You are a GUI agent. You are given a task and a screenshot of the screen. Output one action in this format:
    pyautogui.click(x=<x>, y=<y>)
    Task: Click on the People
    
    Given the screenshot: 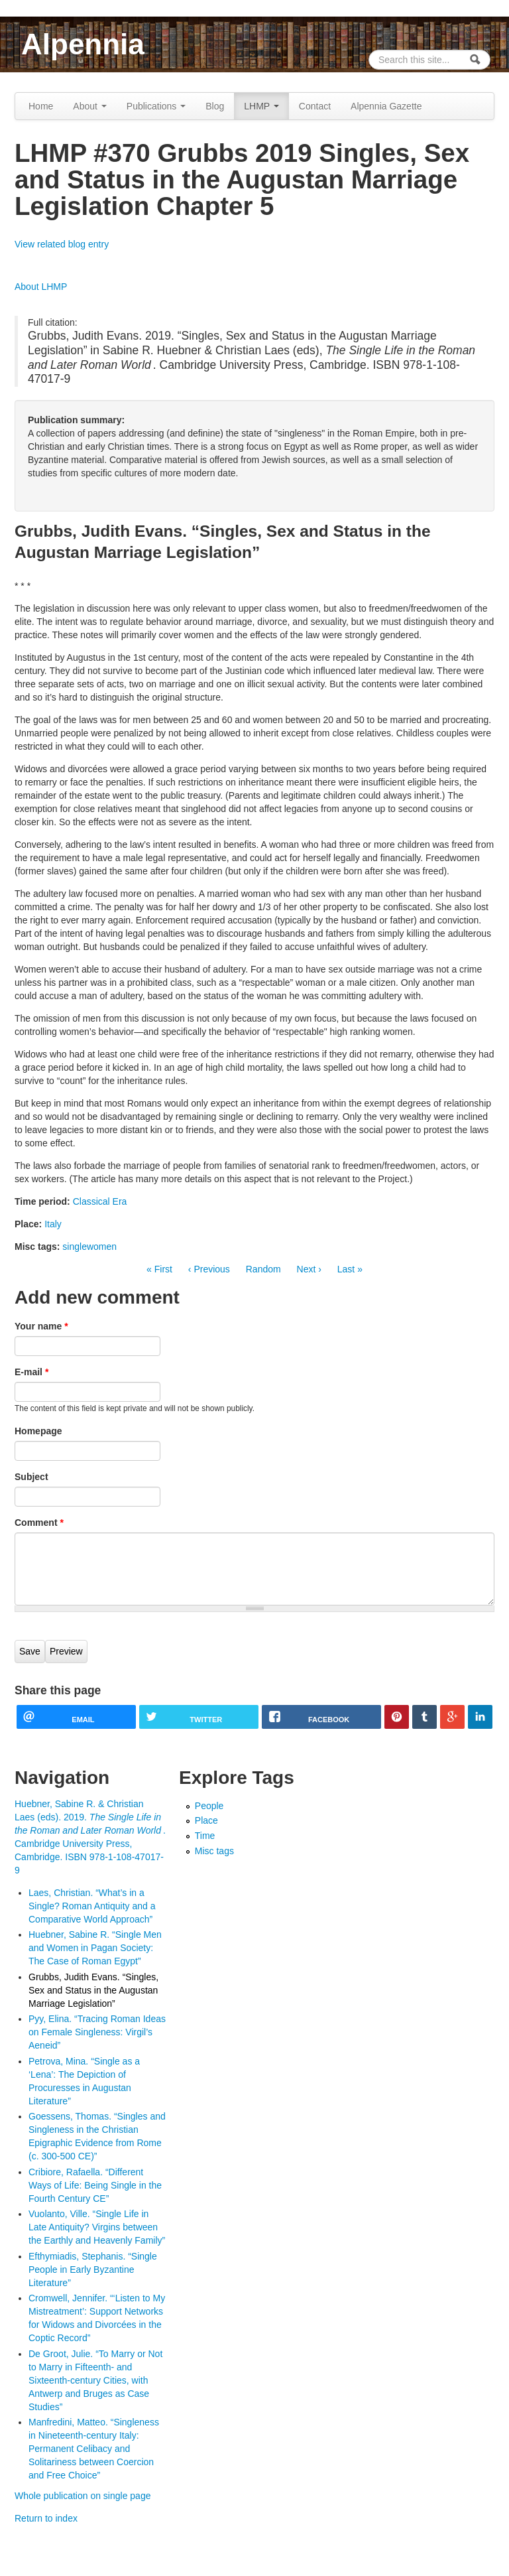 What is the action you would take?
    pyautogui.click(x=209, y=1805)
    